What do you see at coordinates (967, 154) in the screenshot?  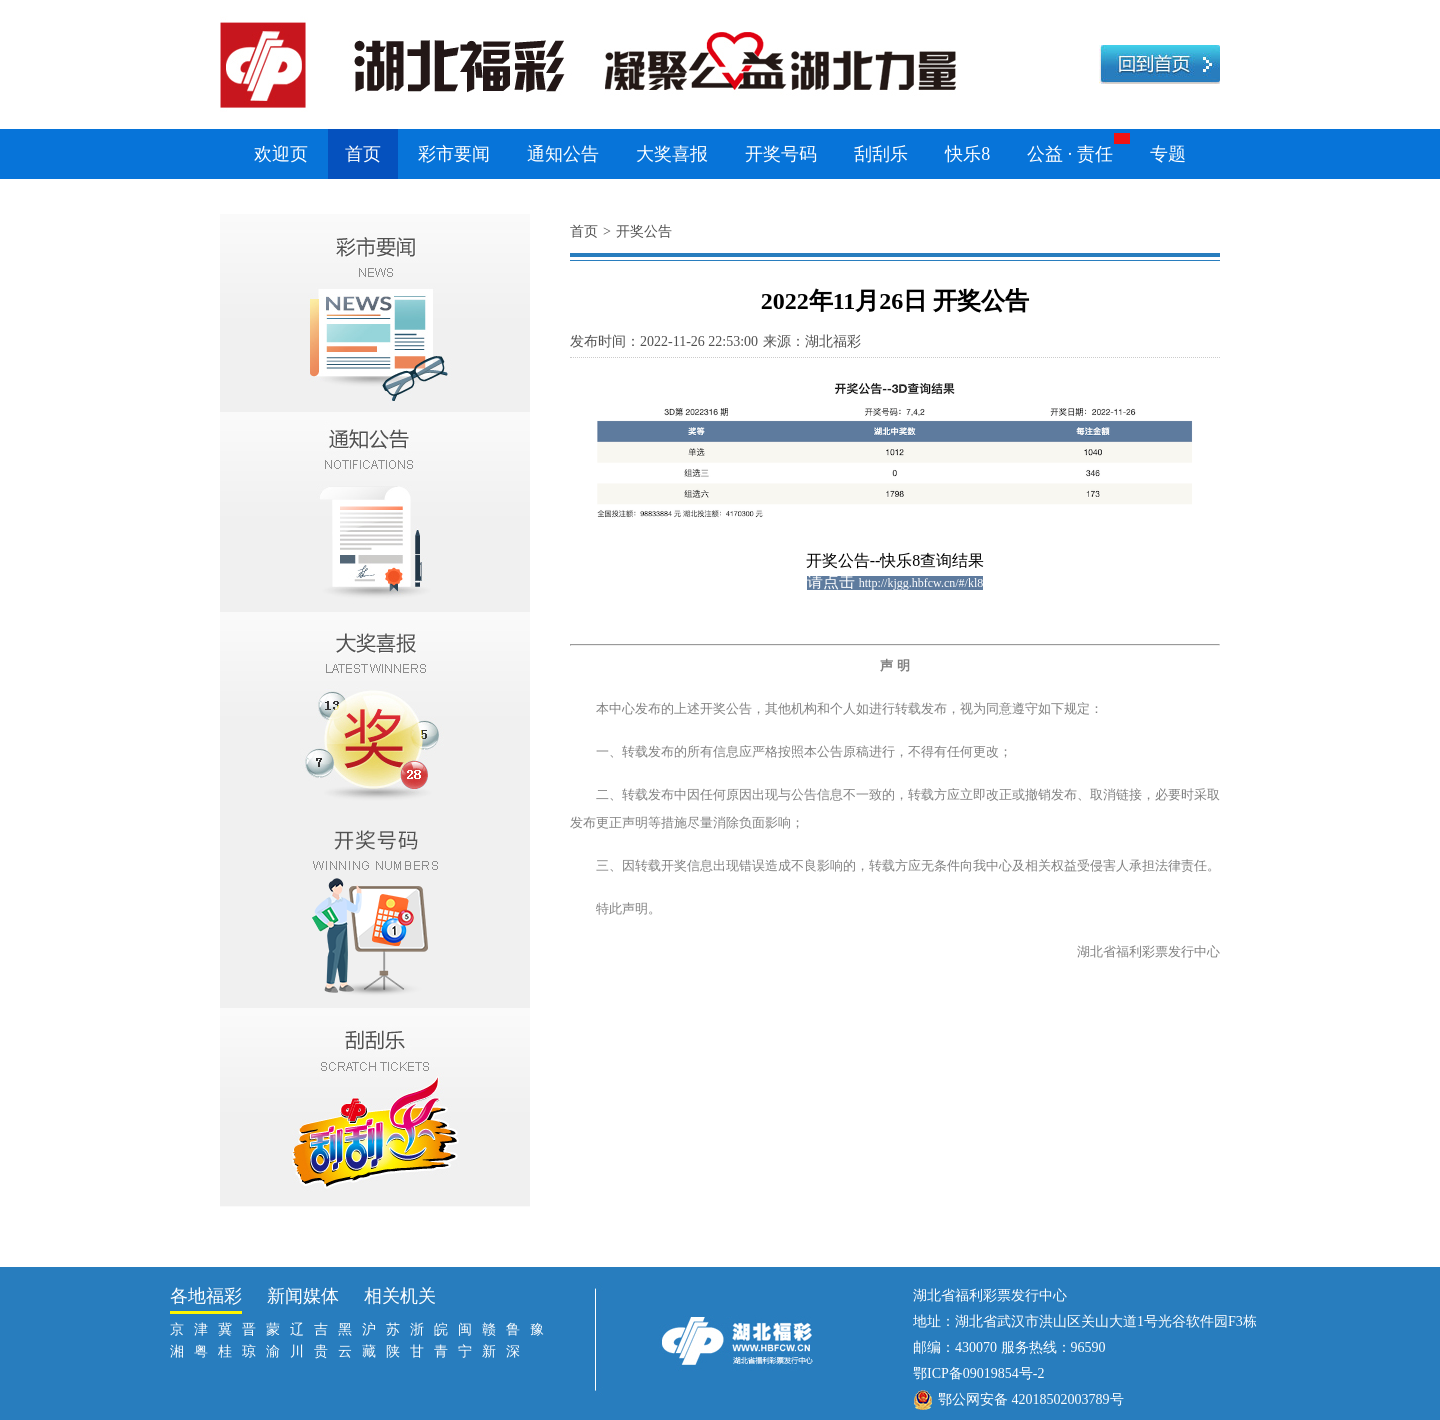 I see `快乐8` at bounding box center [967, 154].